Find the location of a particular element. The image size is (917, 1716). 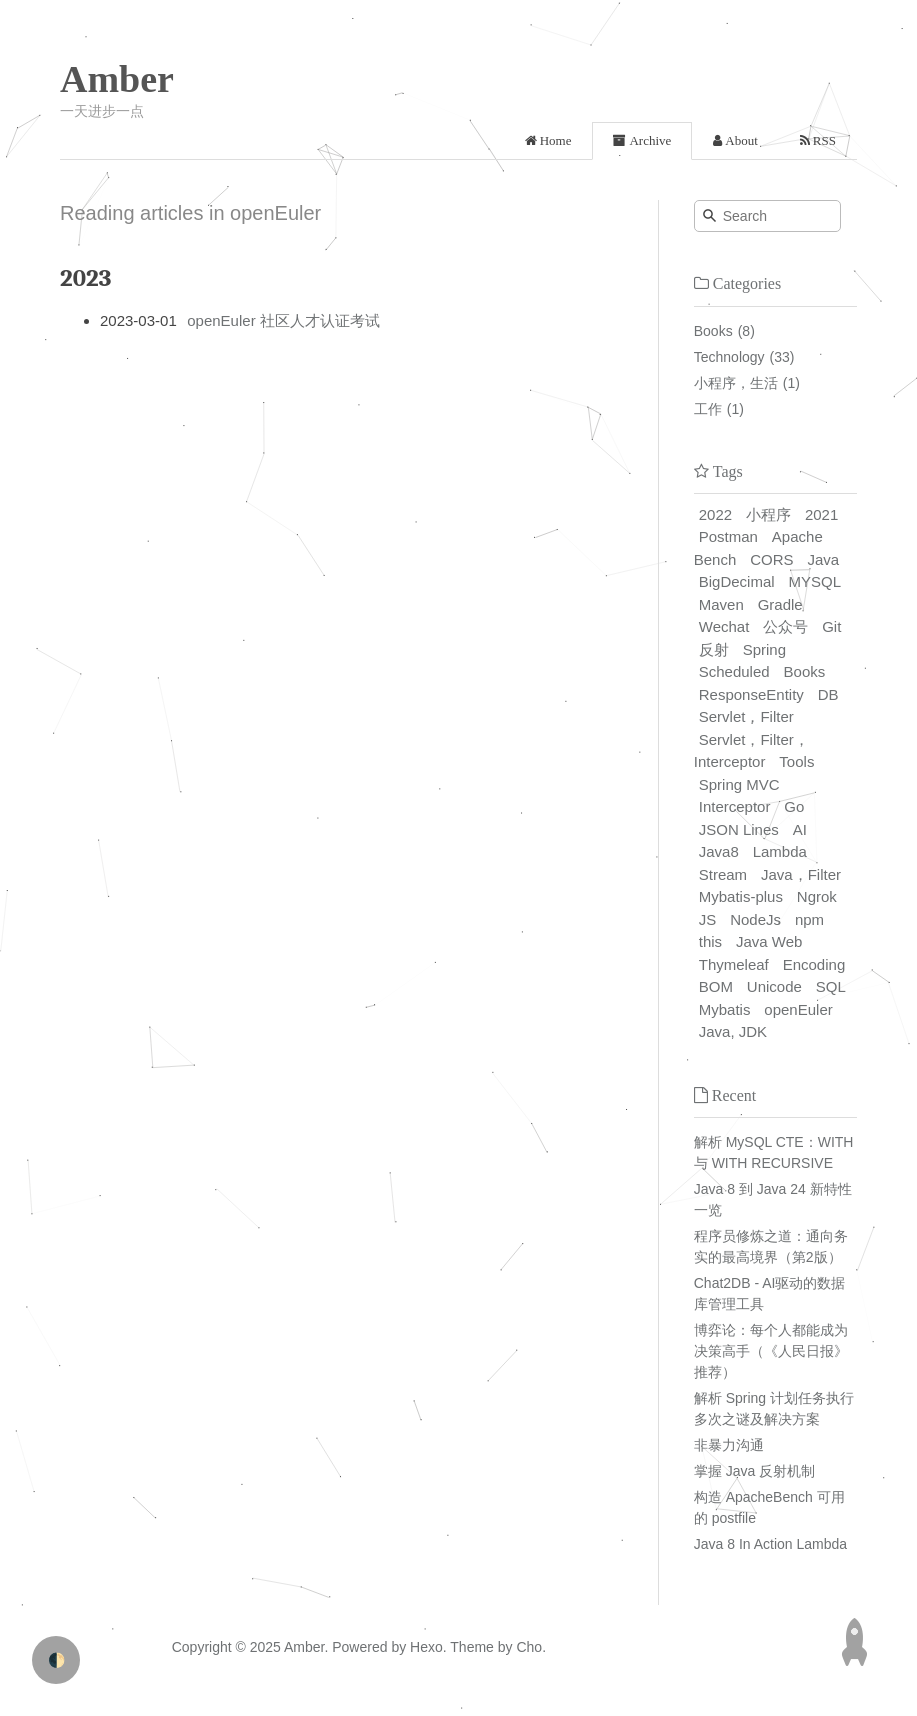

Mybatis-plus is located at coordinates (741, 896).